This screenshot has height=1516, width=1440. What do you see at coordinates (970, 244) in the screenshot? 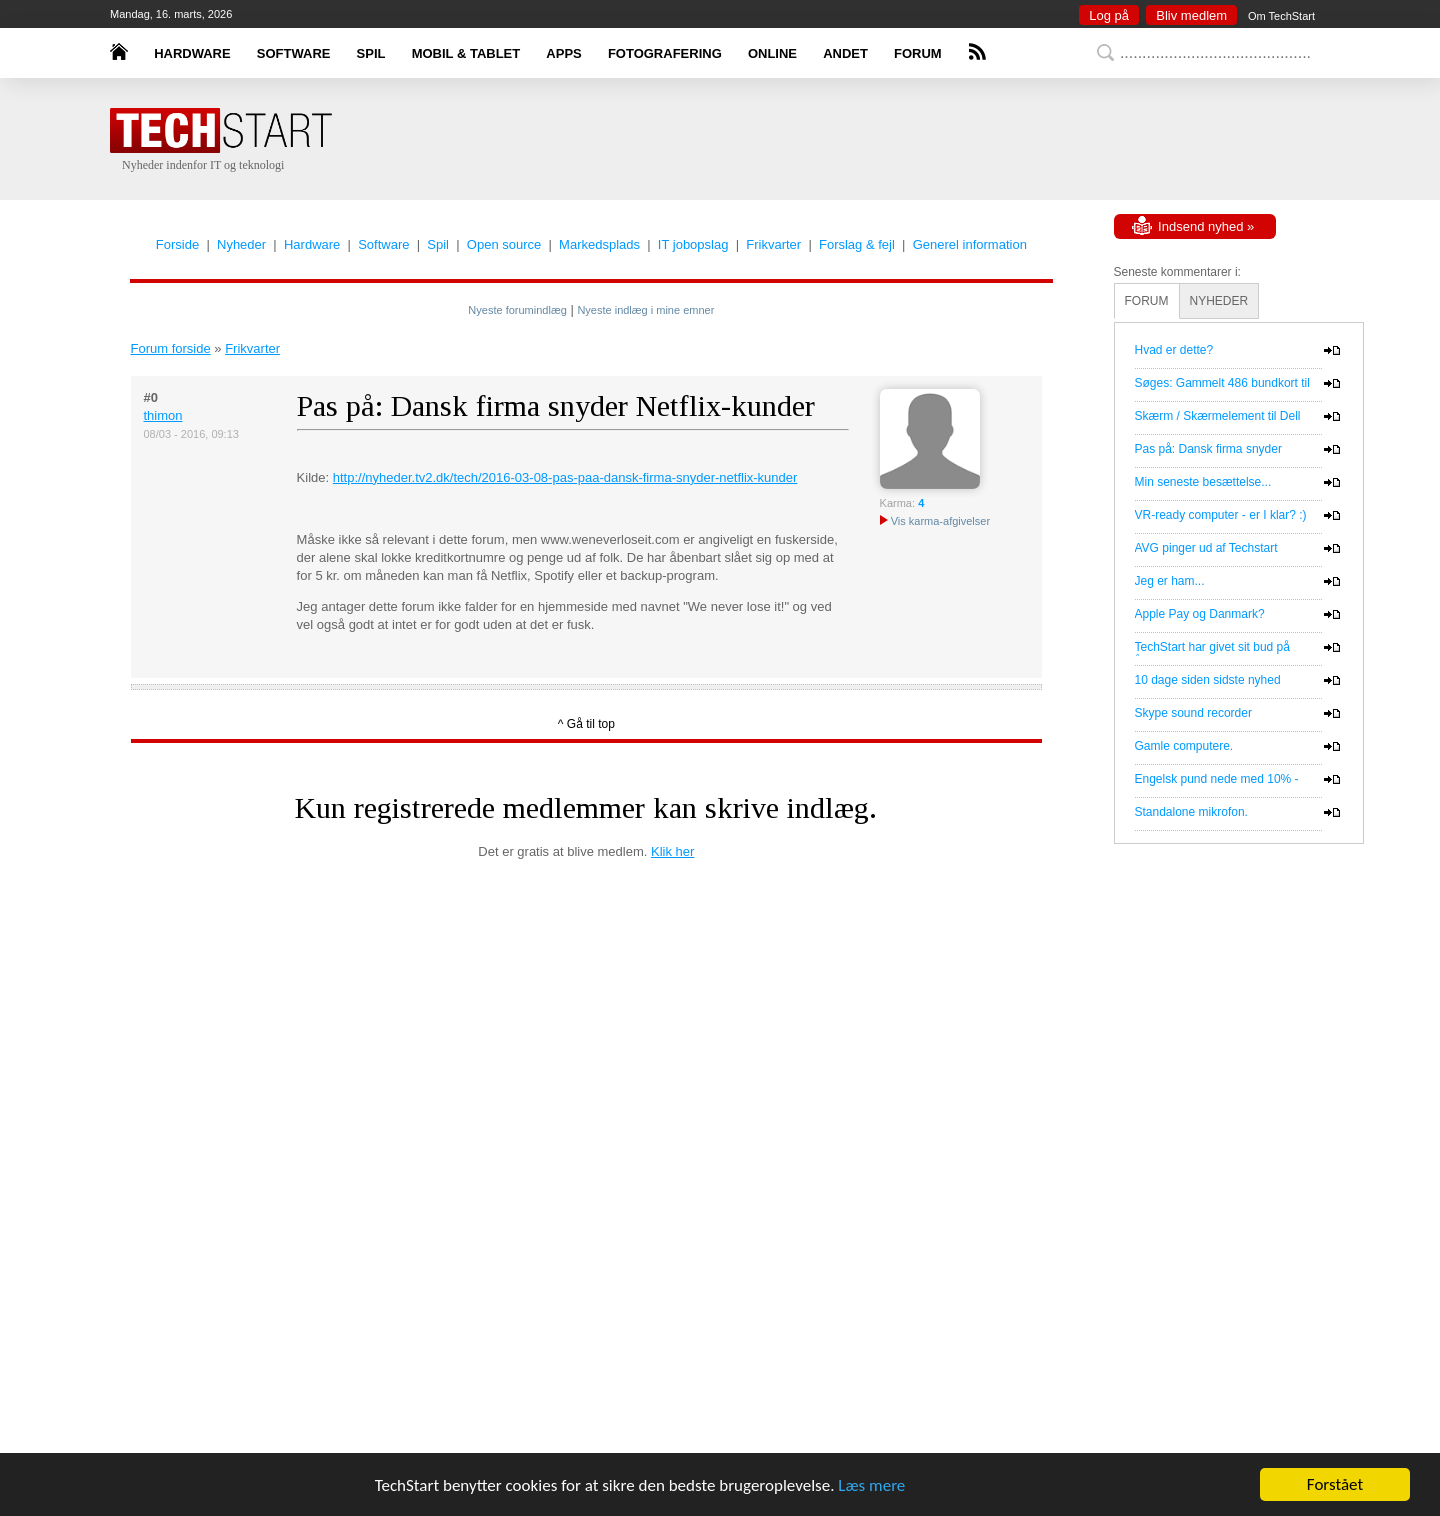
I see `Generel information` at bounding box center [970, 244].